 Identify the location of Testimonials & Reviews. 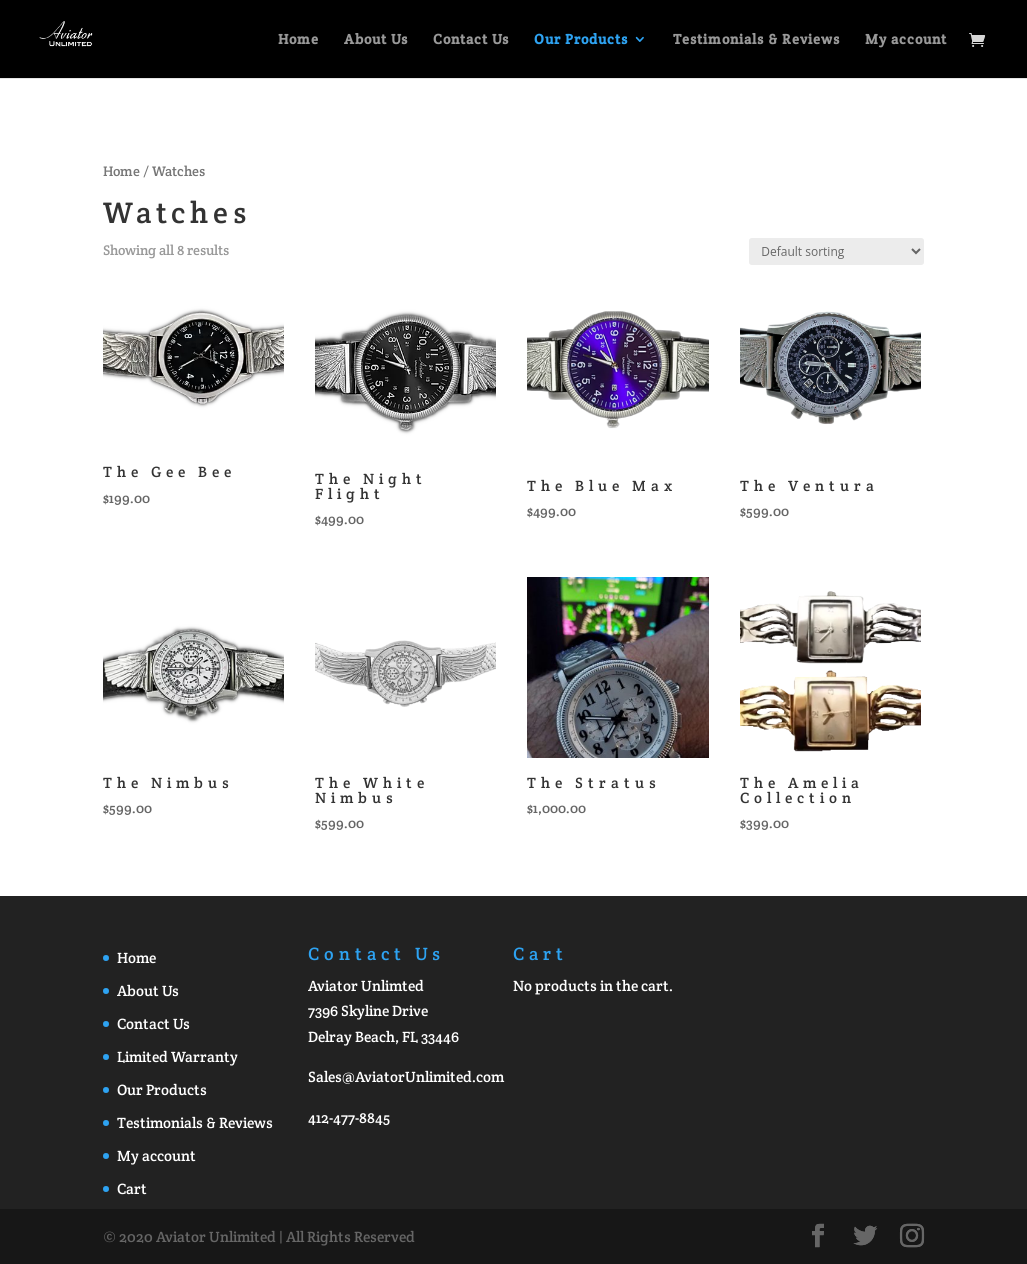
(756, 40).